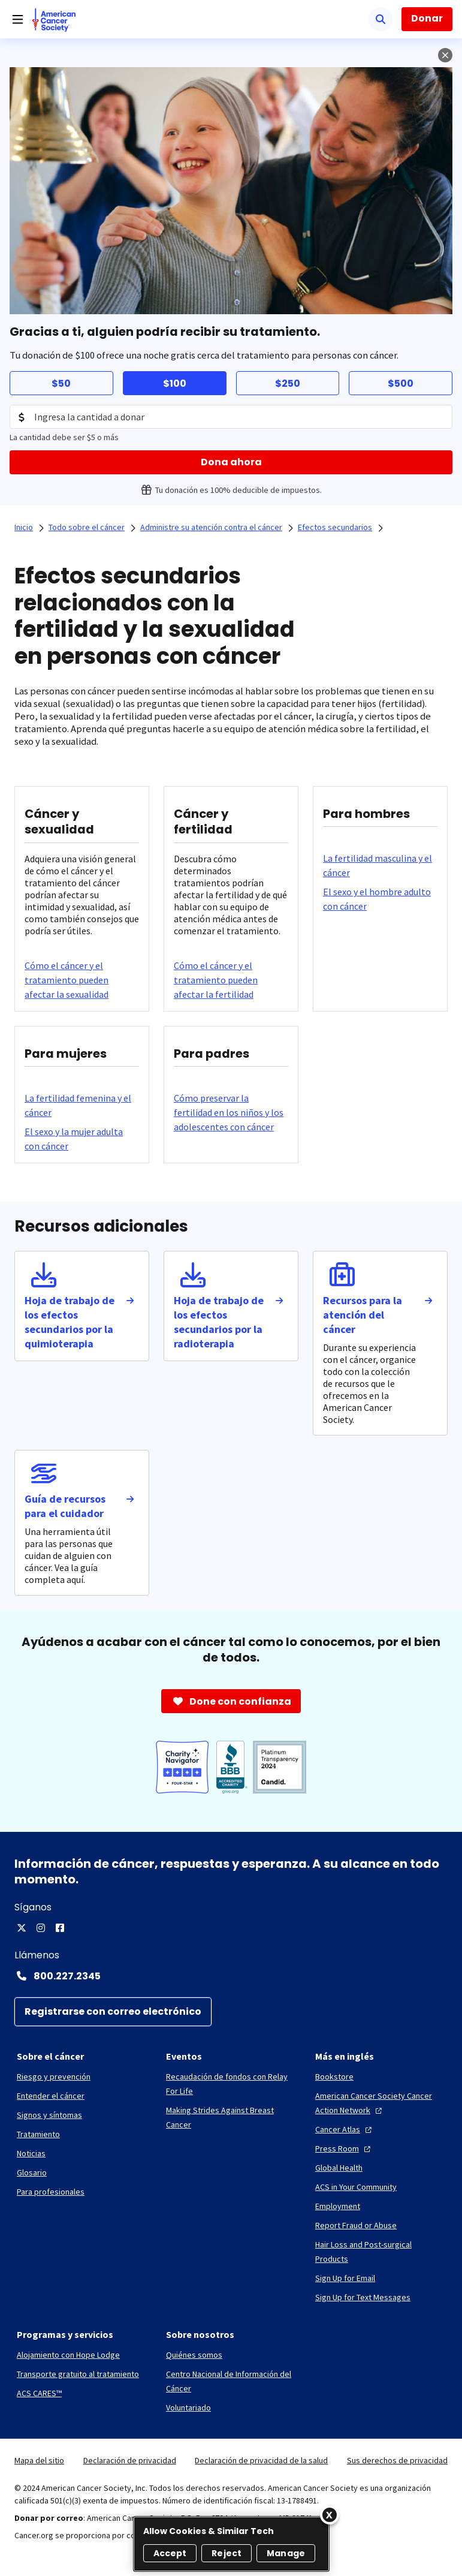  Describe the element at coordinates (32, 2172) in the screenshot. I see `[Glosario]` at that location.